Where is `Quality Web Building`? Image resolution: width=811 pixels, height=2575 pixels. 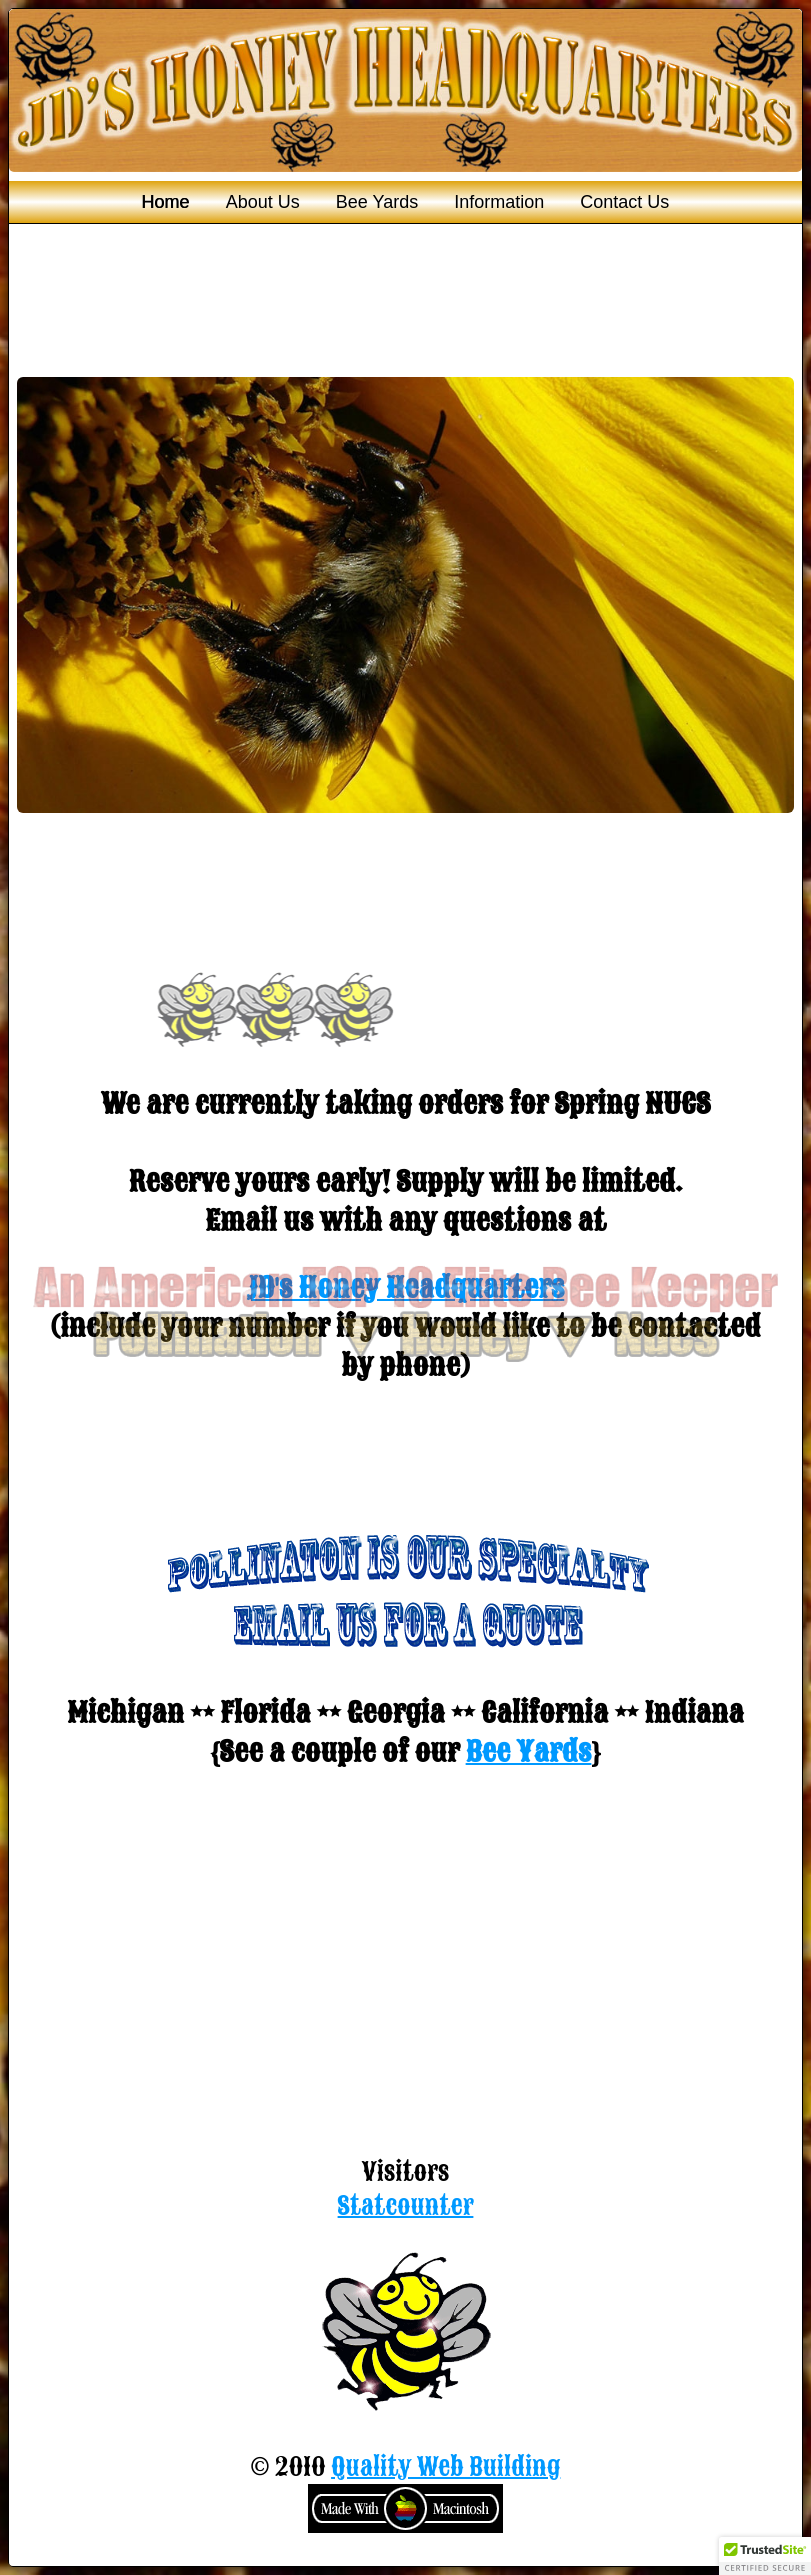
Quality Web Building is located at coordinates (445, 2467).